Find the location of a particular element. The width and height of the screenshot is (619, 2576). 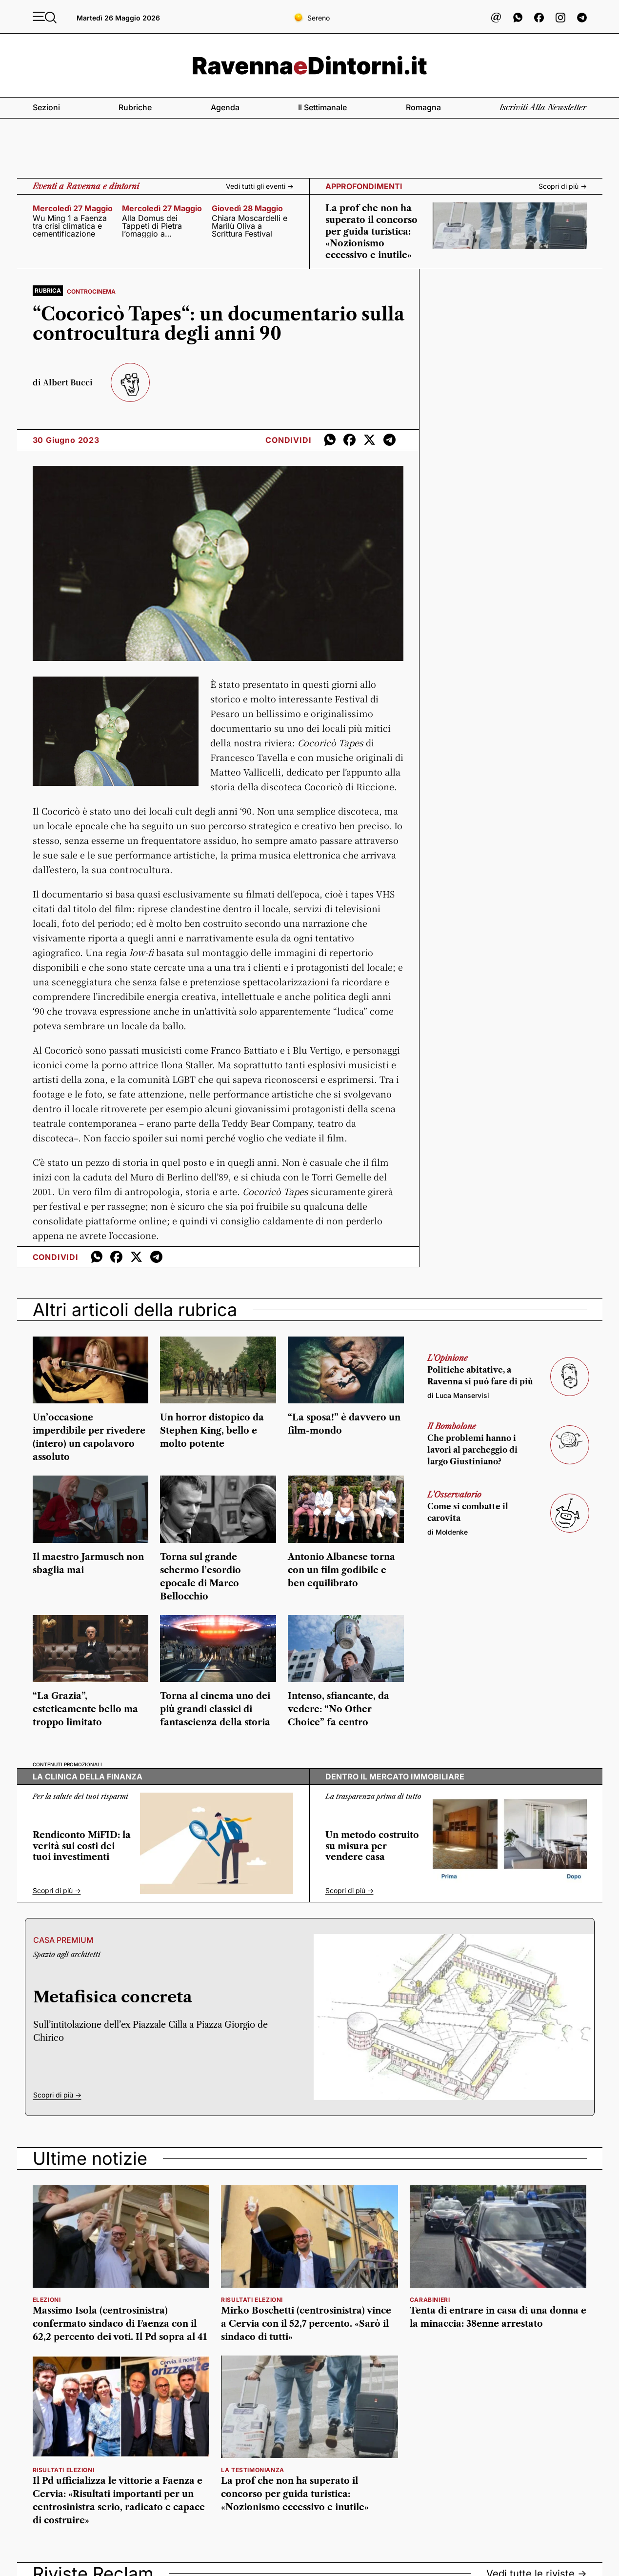

la testimonianza is located at coordinates (252, 2470).